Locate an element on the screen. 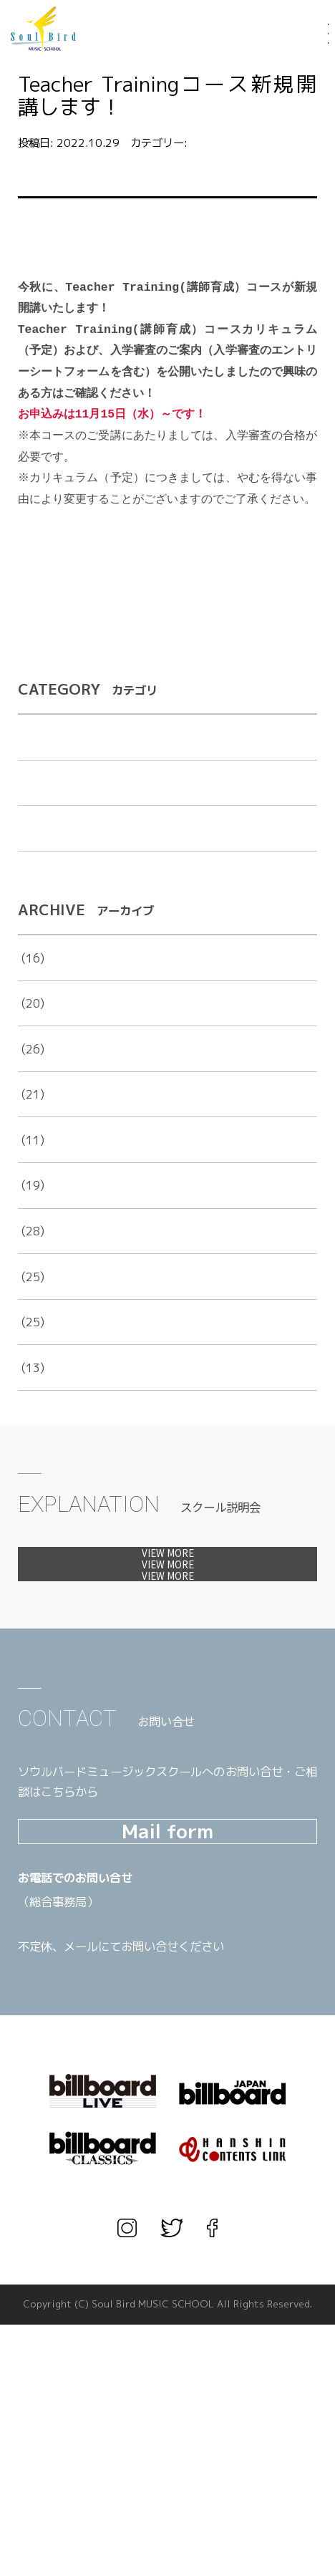 This screenshot has width=335, height=2576. 2020 is located at coordinates (32, 1248).